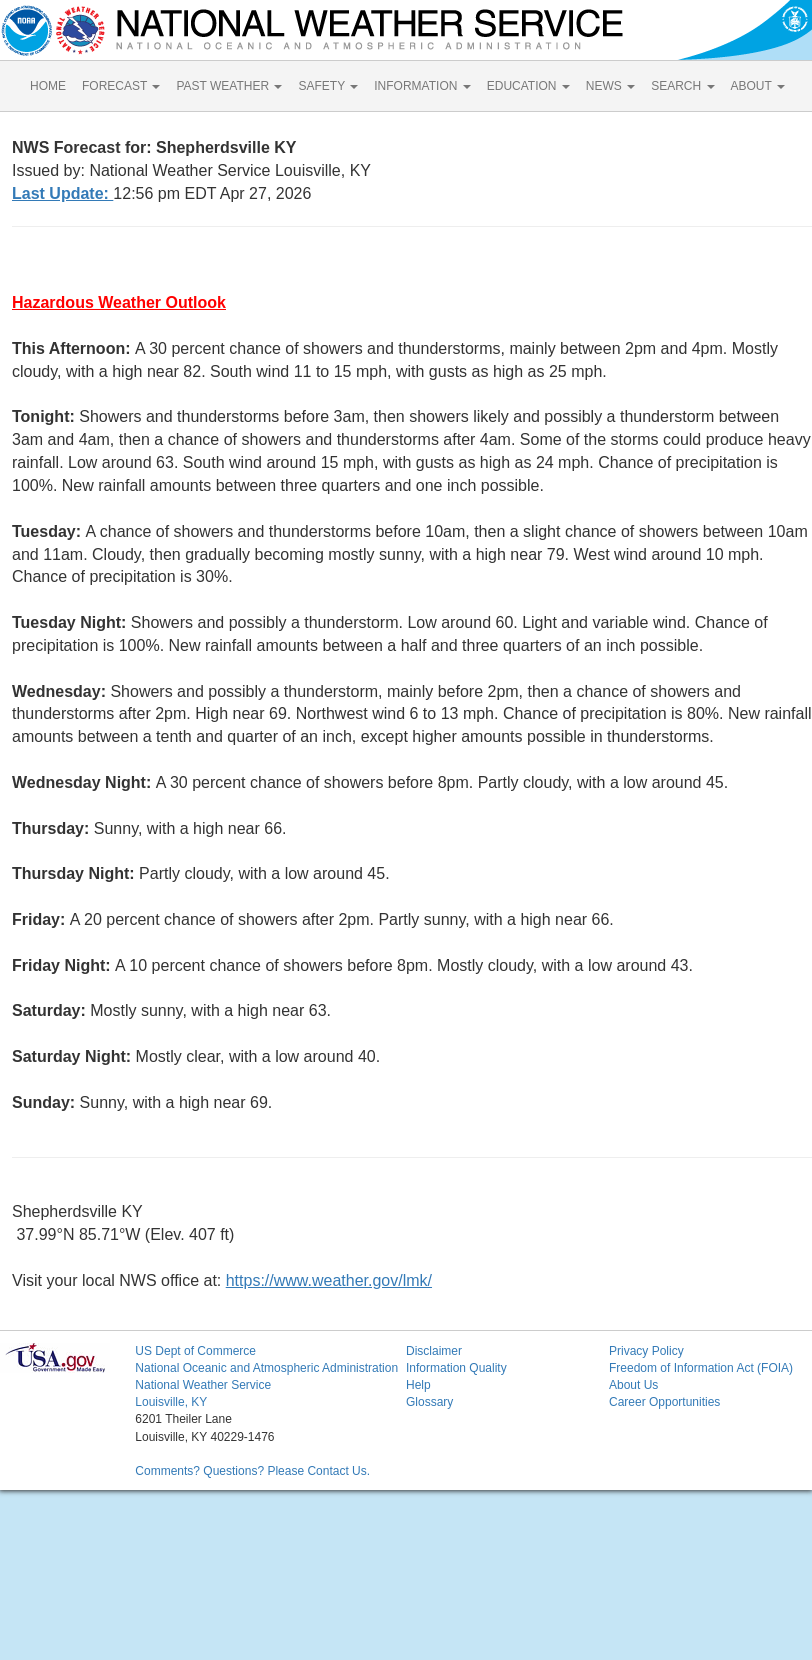  Describe the element at coordinates (328, 86) in the screenshot. I see `SAFETY` at that location.